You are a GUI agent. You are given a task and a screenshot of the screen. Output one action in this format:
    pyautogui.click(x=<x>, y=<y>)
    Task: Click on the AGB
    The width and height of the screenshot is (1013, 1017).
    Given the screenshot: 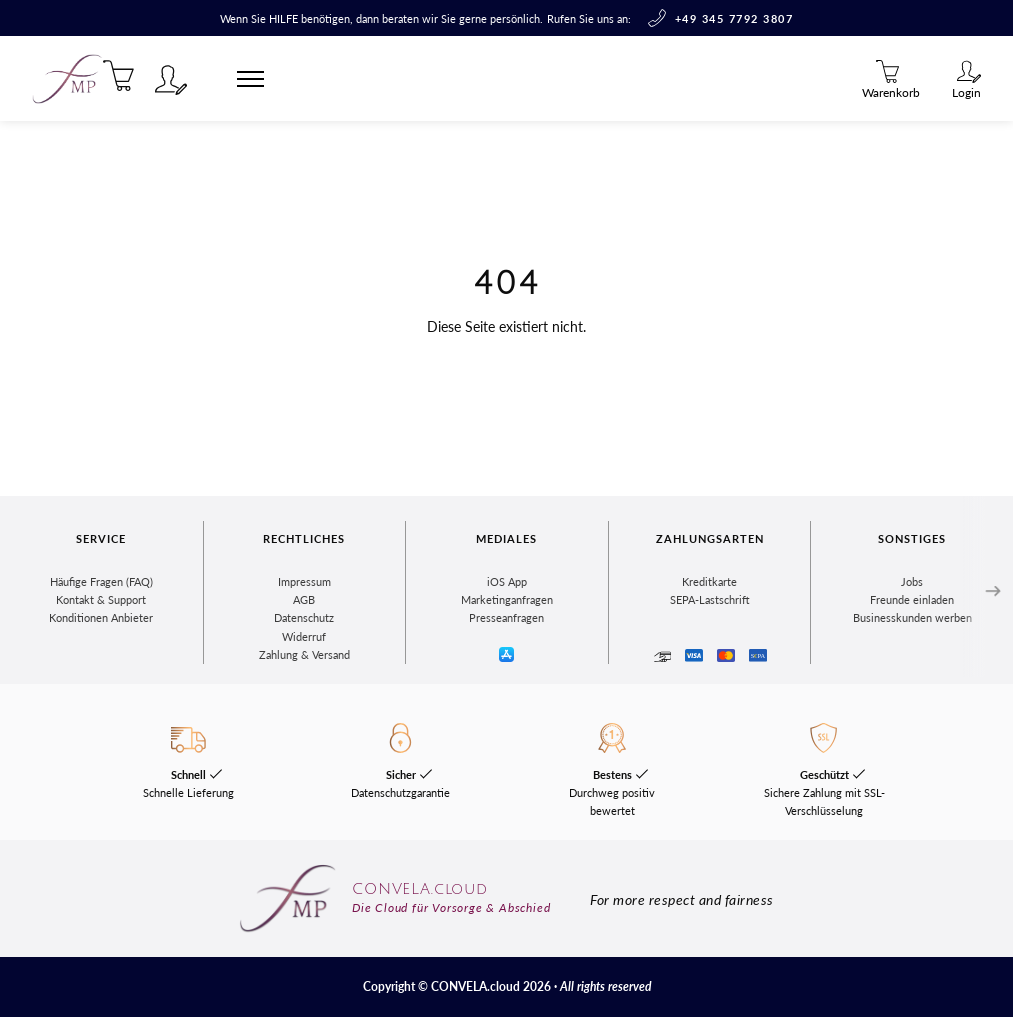 What is the action you would take?
    pyautogui.click(x=304, y=599)
    